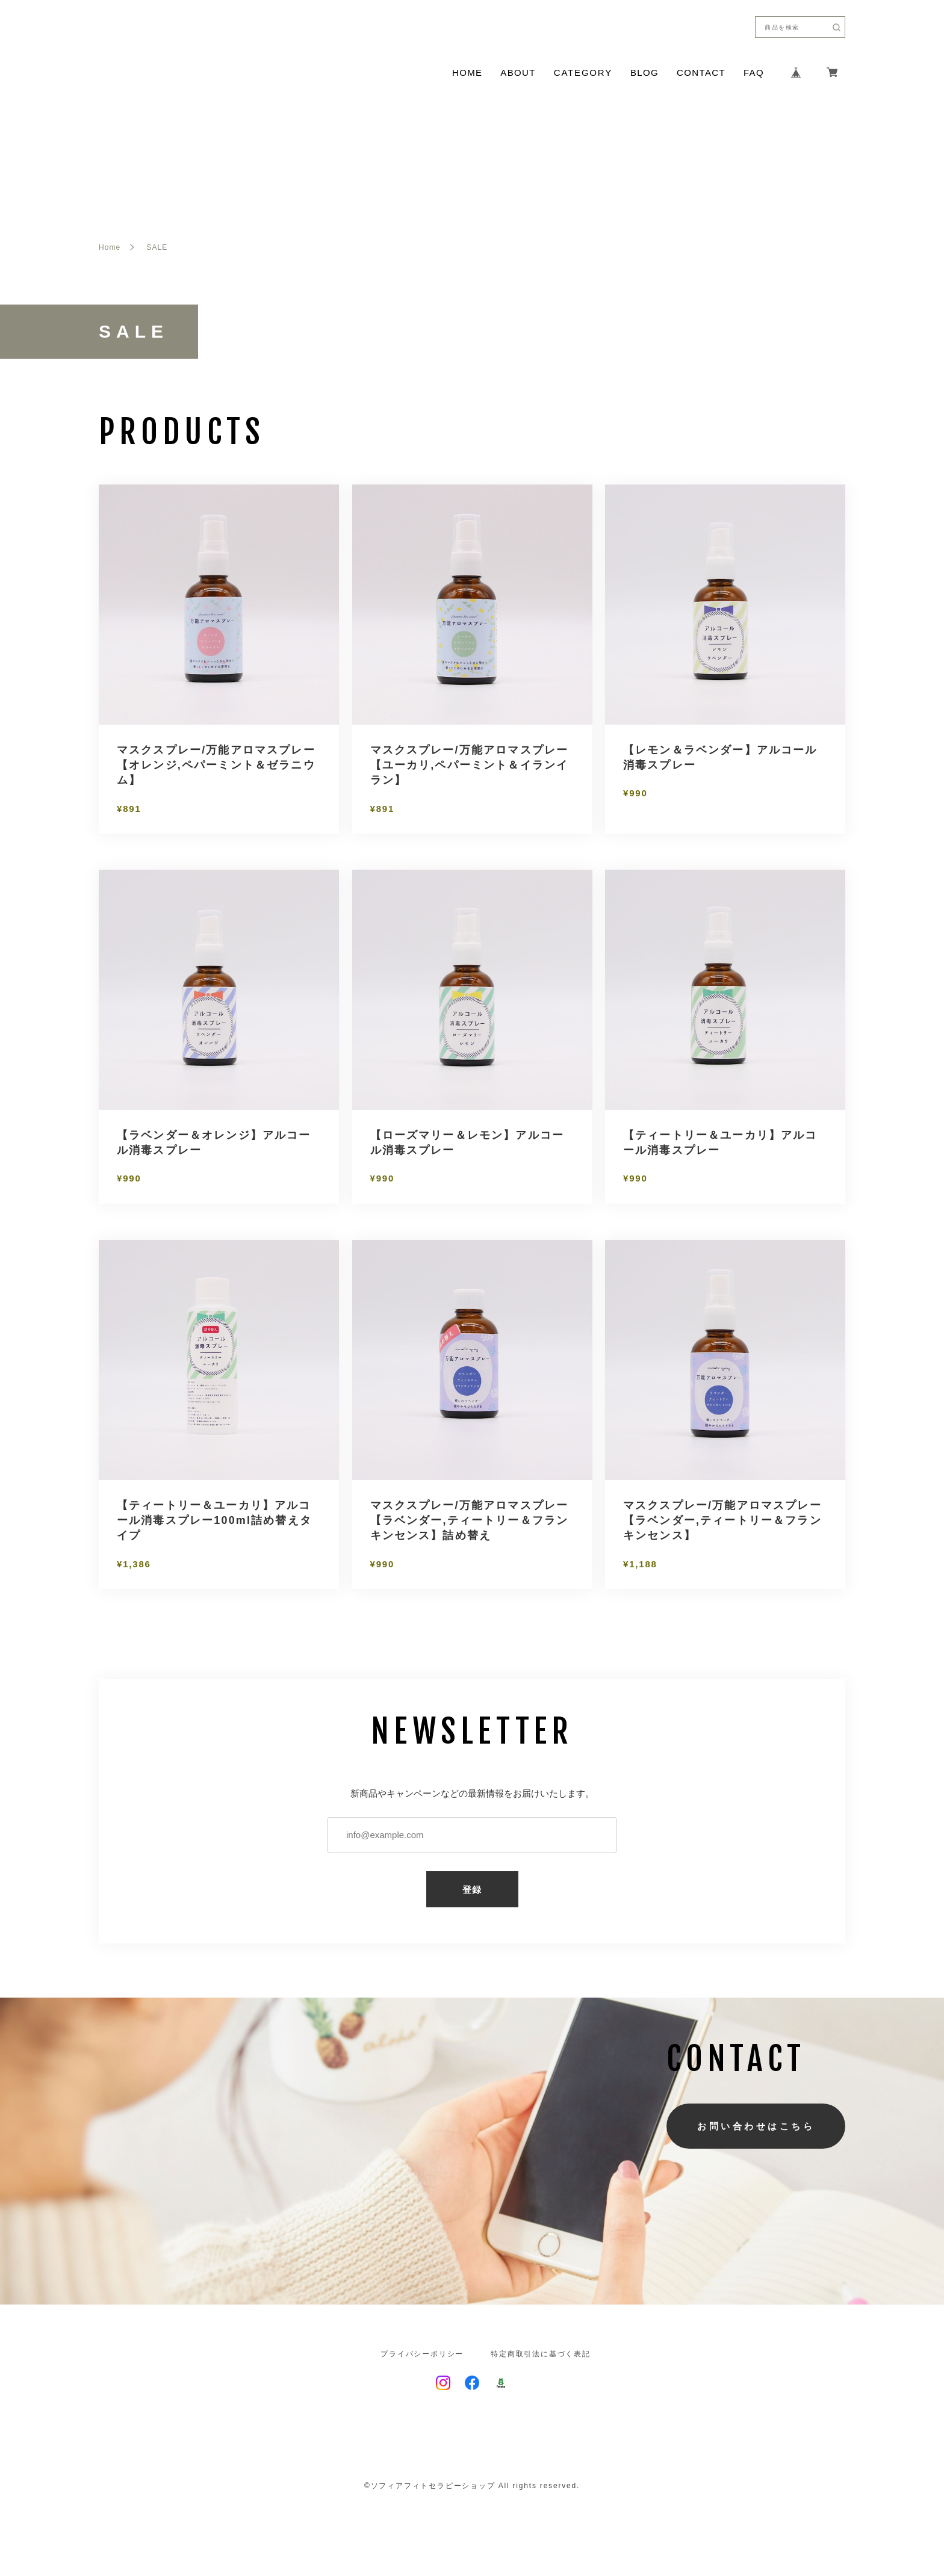  Describe the element at coordinates (754, 72) in the screenshot. I see `FAQ` at that location.